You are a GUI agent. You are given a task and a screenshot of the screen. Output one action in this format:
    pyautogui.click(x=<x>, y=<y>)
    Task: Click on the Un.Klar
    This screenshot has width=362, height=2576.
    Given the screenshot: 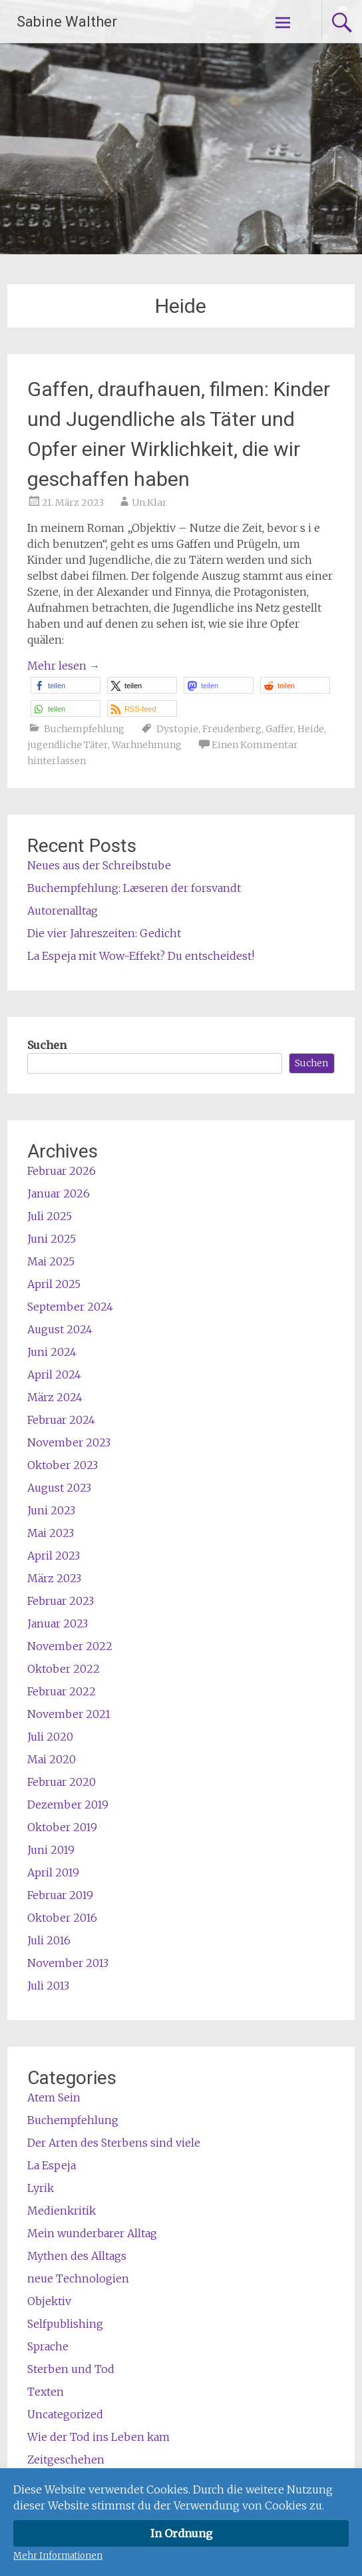 What is the action you would take?
    pyautogui.click(x=149, y=503)
    